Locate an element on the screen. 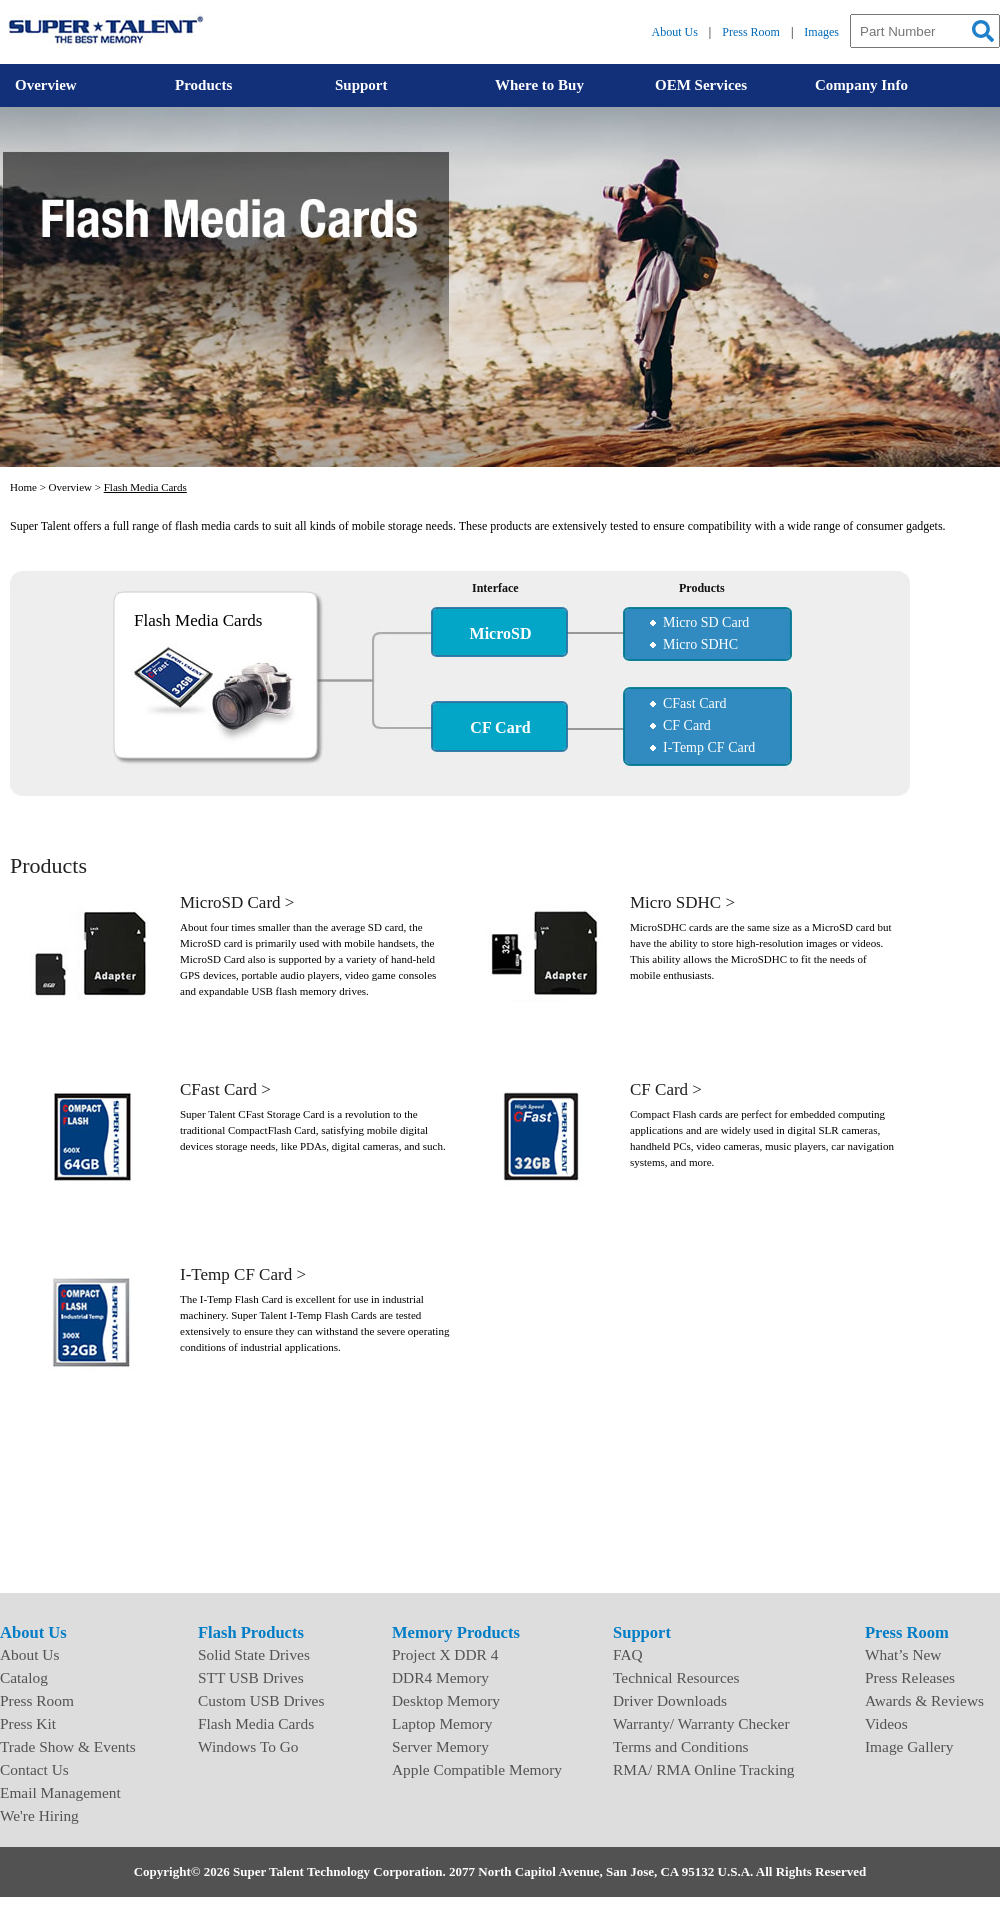 The height and width of the screenshot is (1915, 1000). Contact Us is located at coordinates (34, 1769).